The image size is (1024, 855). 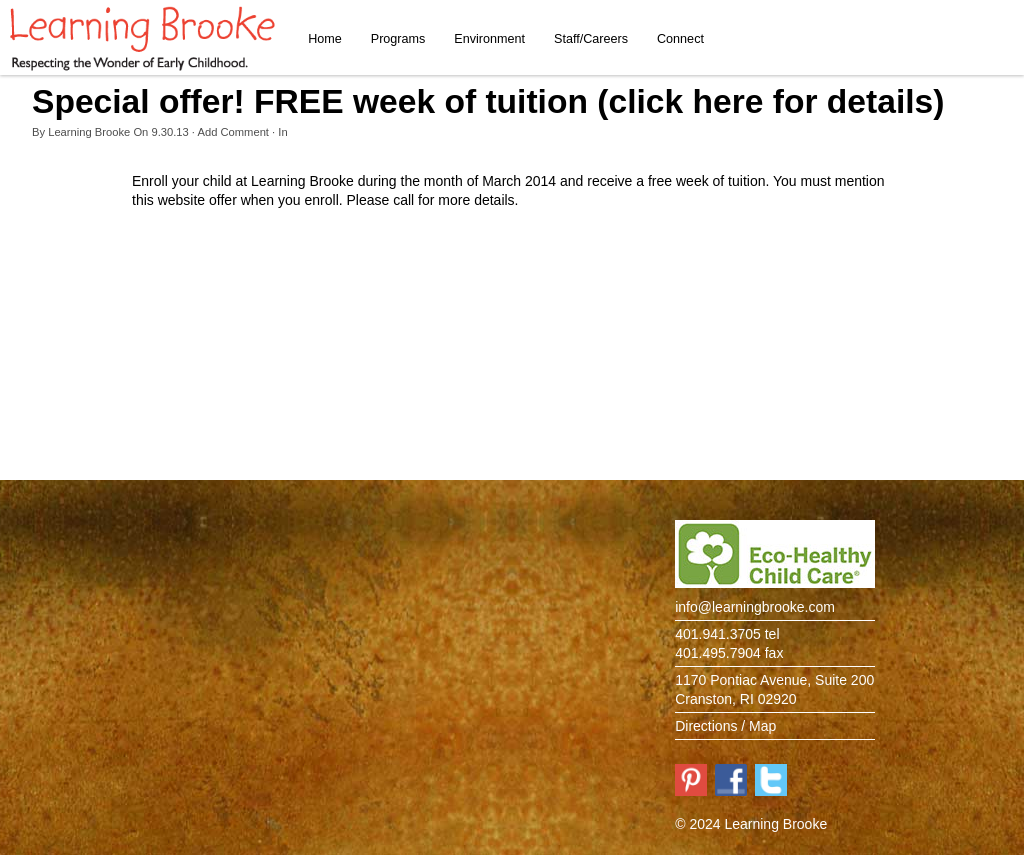 I want to click on Learning Brooke, so click(x=89, y=132).